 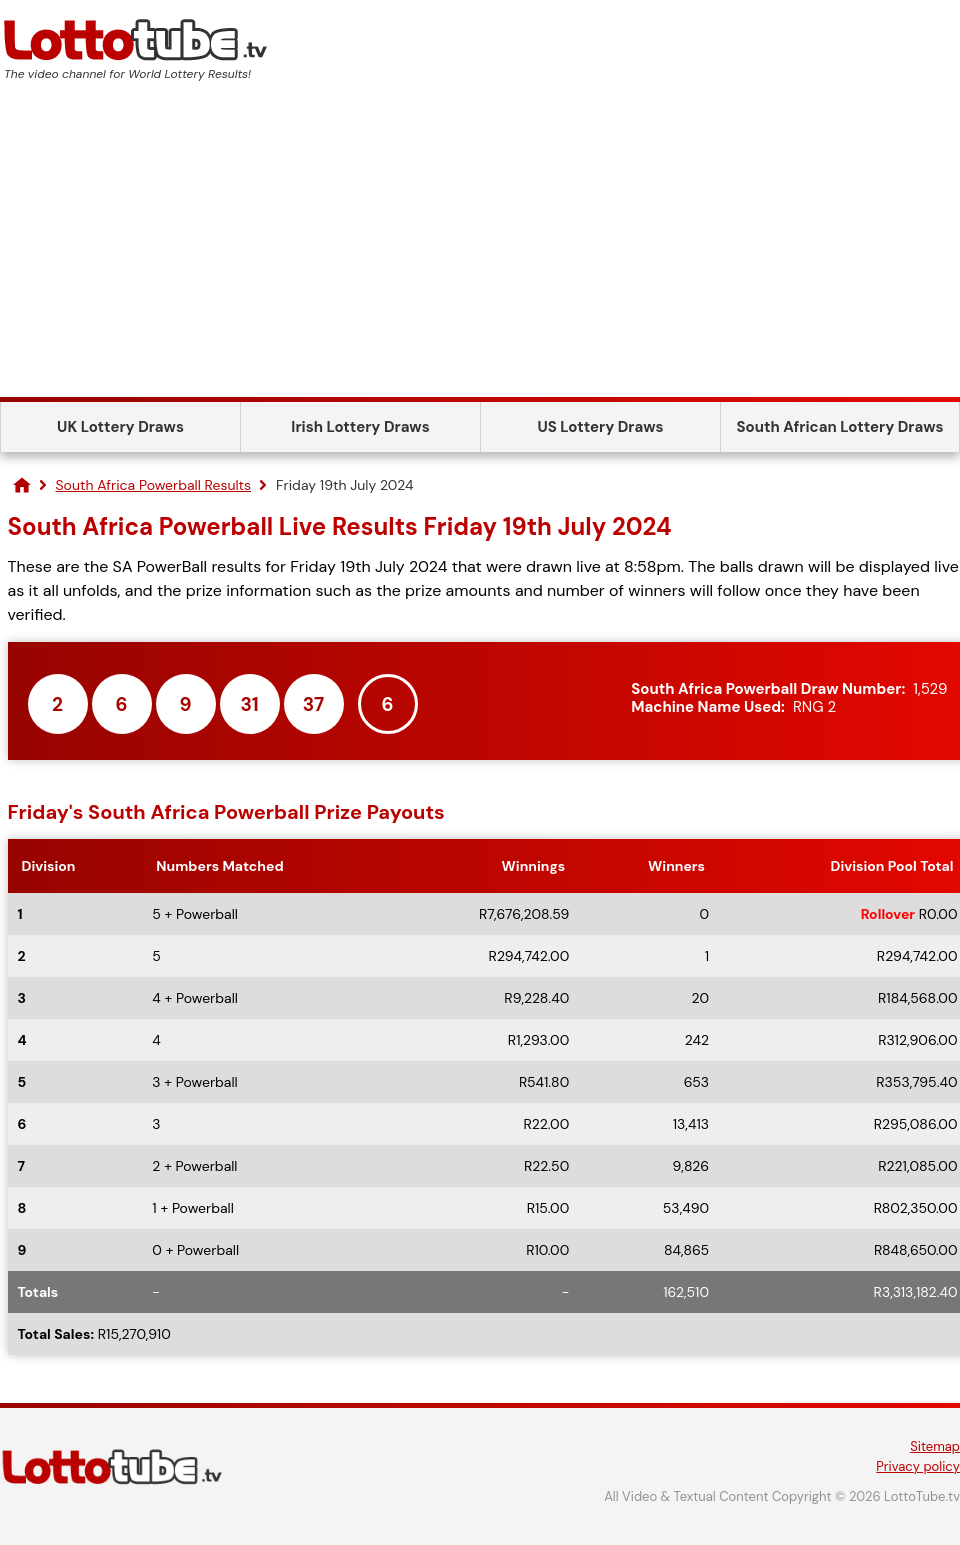 What do you see at coordinates (480, 247) in the screenshot?
I see `[Advertisement]` at bounding box center [480, 247].